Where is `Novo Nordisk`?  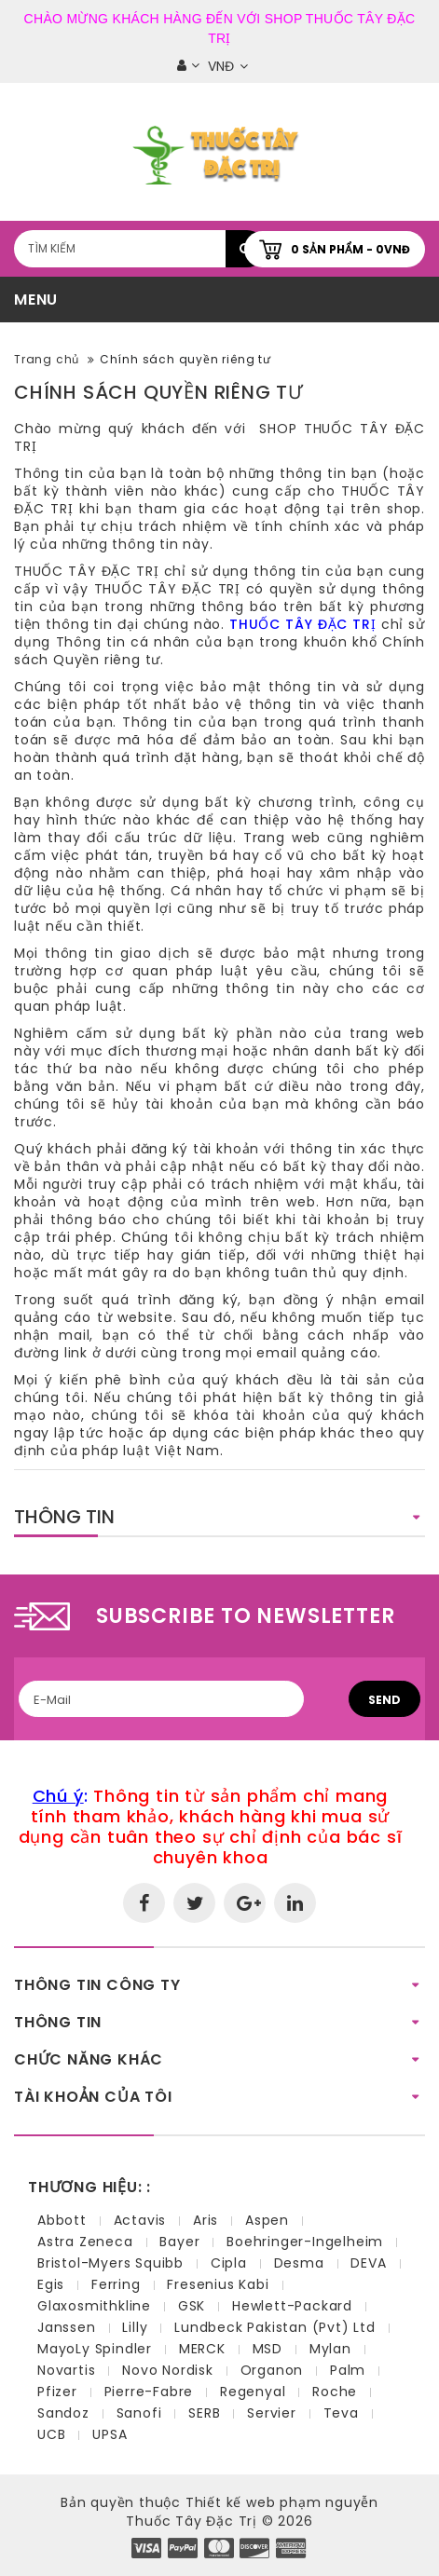 Novo Nordisk is located at coordinates (167, 2370).